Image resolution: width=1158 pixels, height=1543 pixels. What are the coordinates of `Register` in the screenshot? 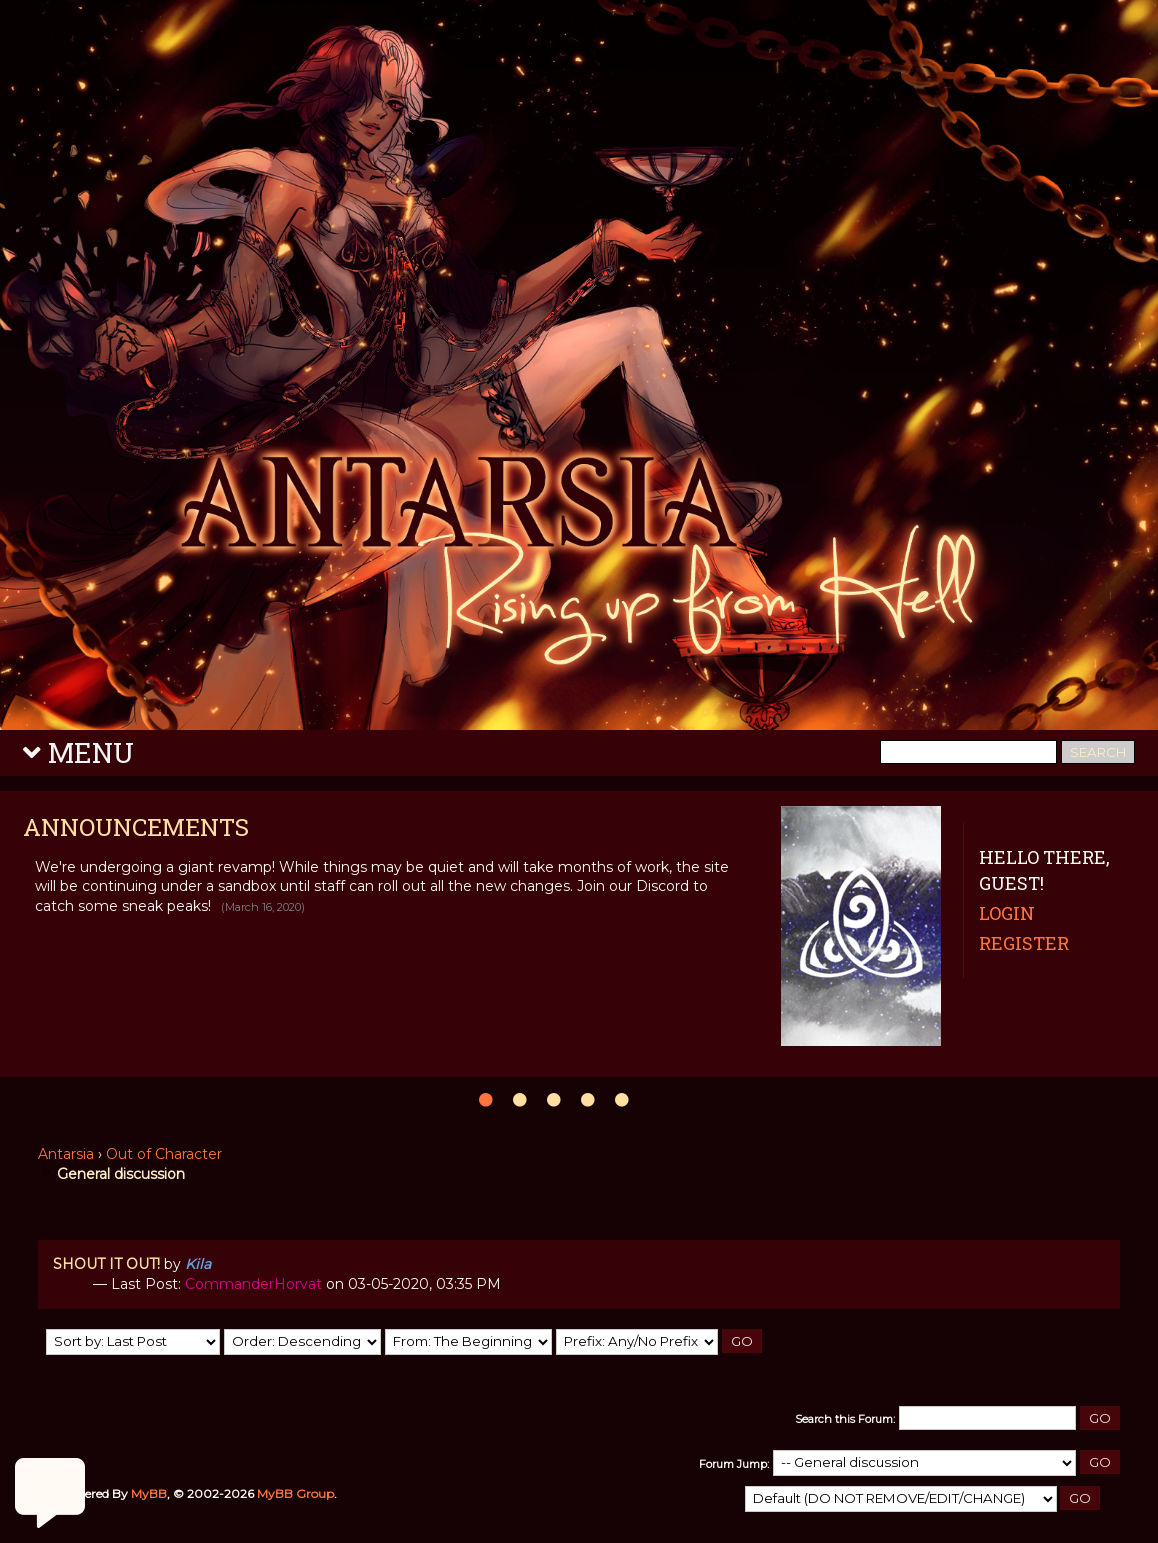 It's located at (1024, 943).